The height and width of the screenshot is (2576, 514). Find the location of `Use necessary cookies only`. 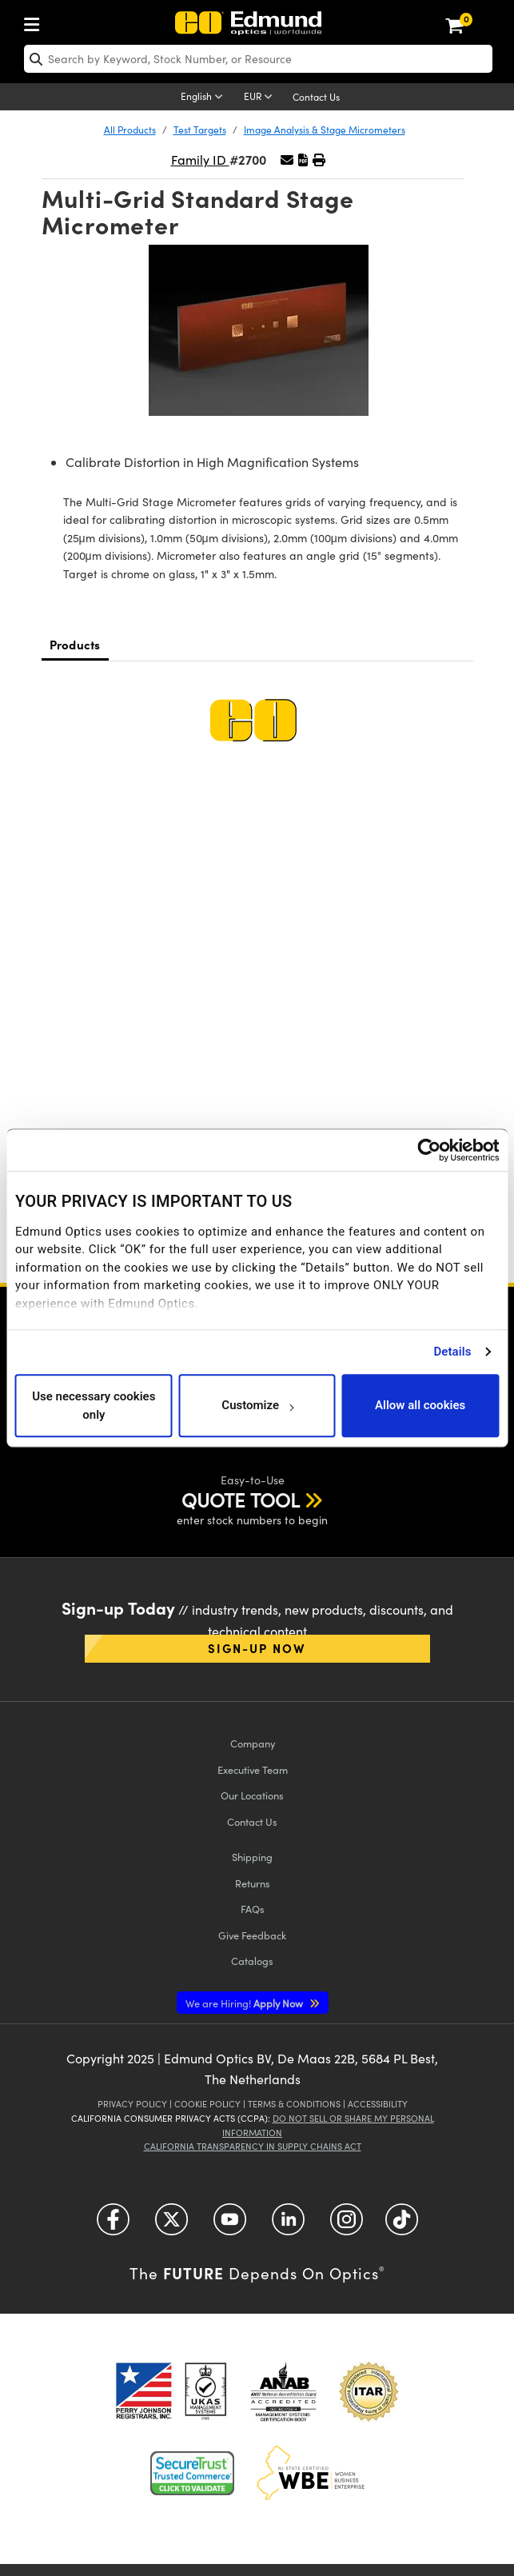

Use necessary cookies only is located at coordinates (93, 1406).